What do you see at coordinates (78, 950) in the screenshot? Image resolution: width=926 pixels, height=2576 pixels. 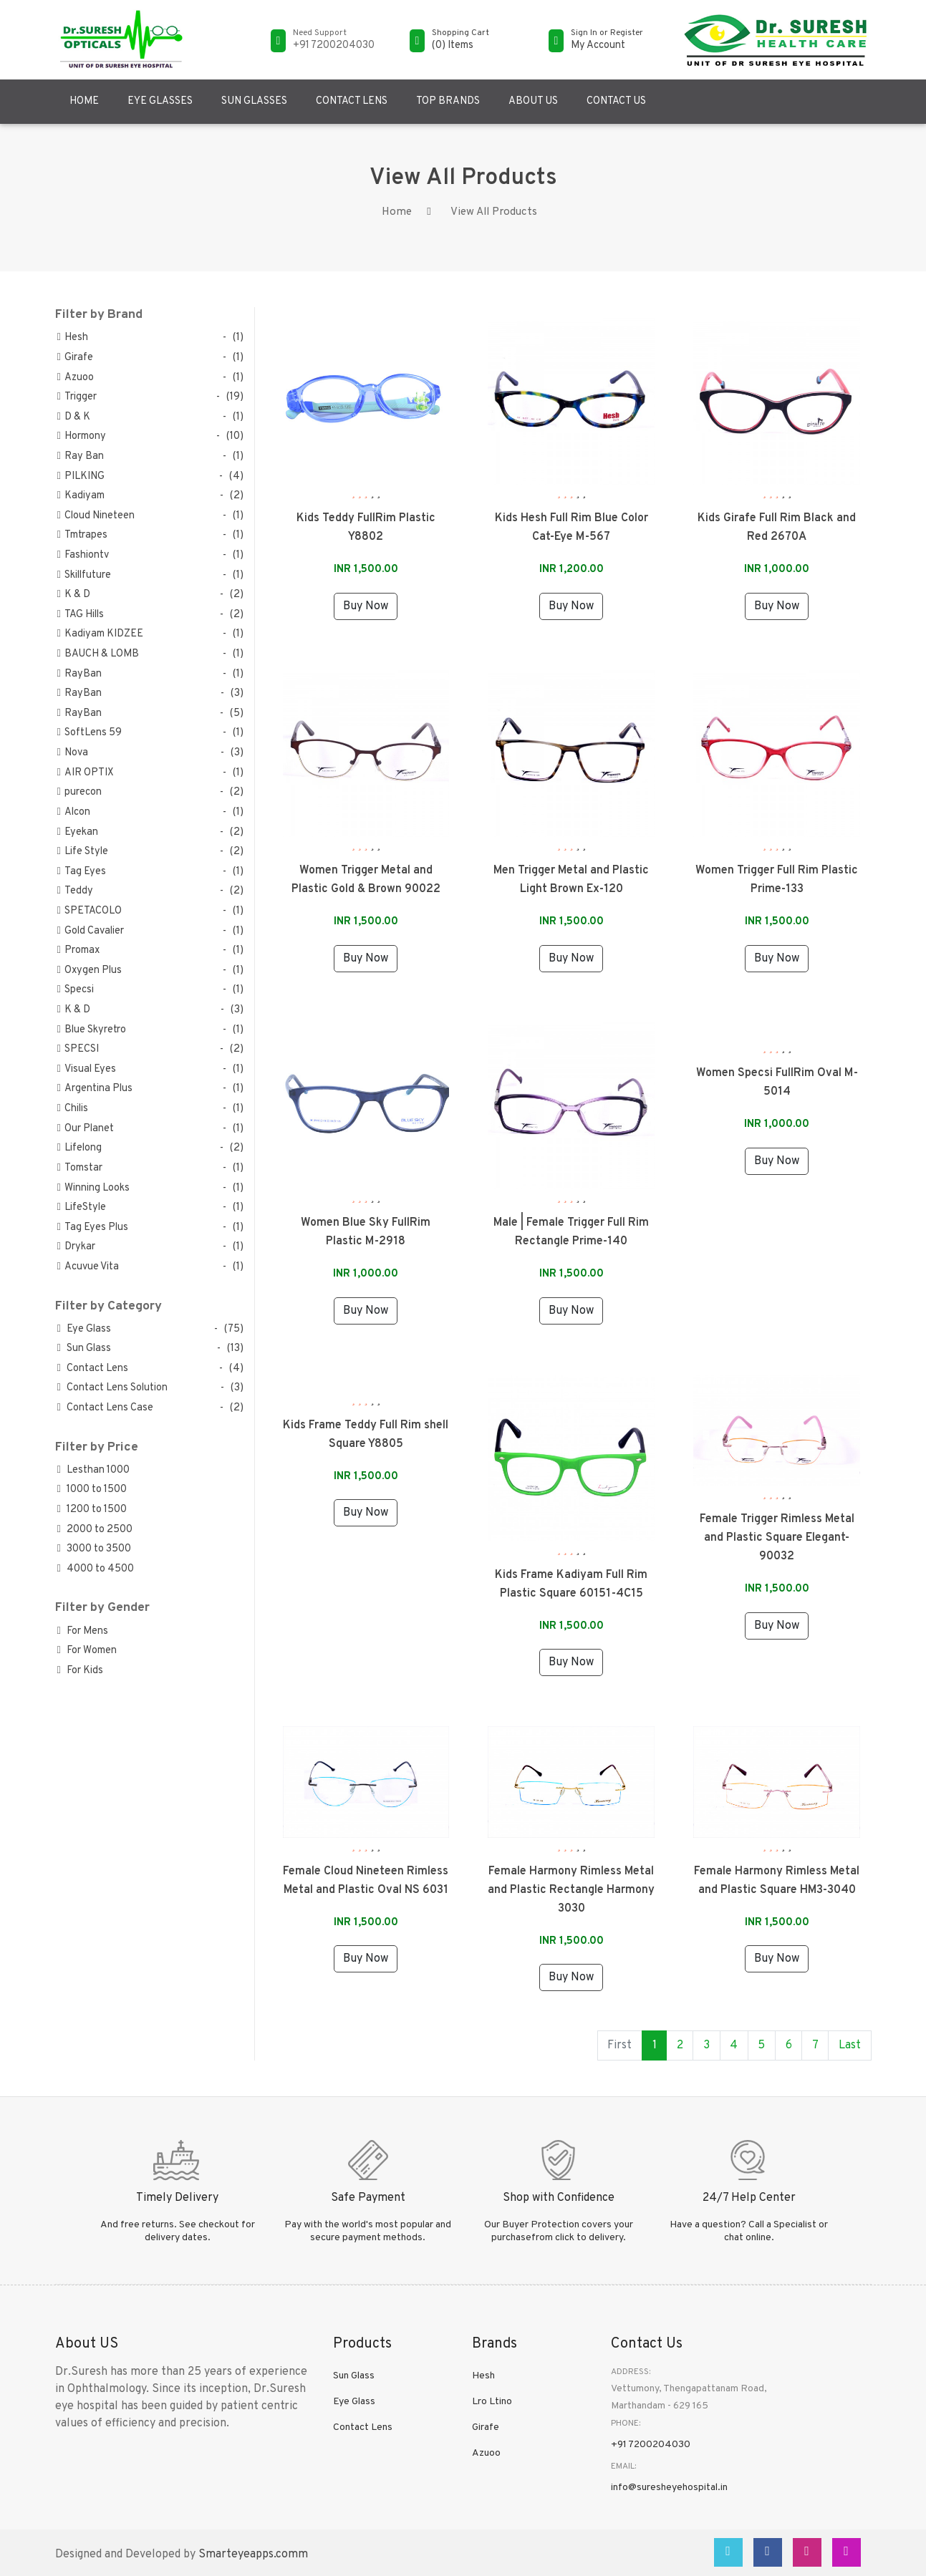 I see `Promax` at bounding box center [78, 950].